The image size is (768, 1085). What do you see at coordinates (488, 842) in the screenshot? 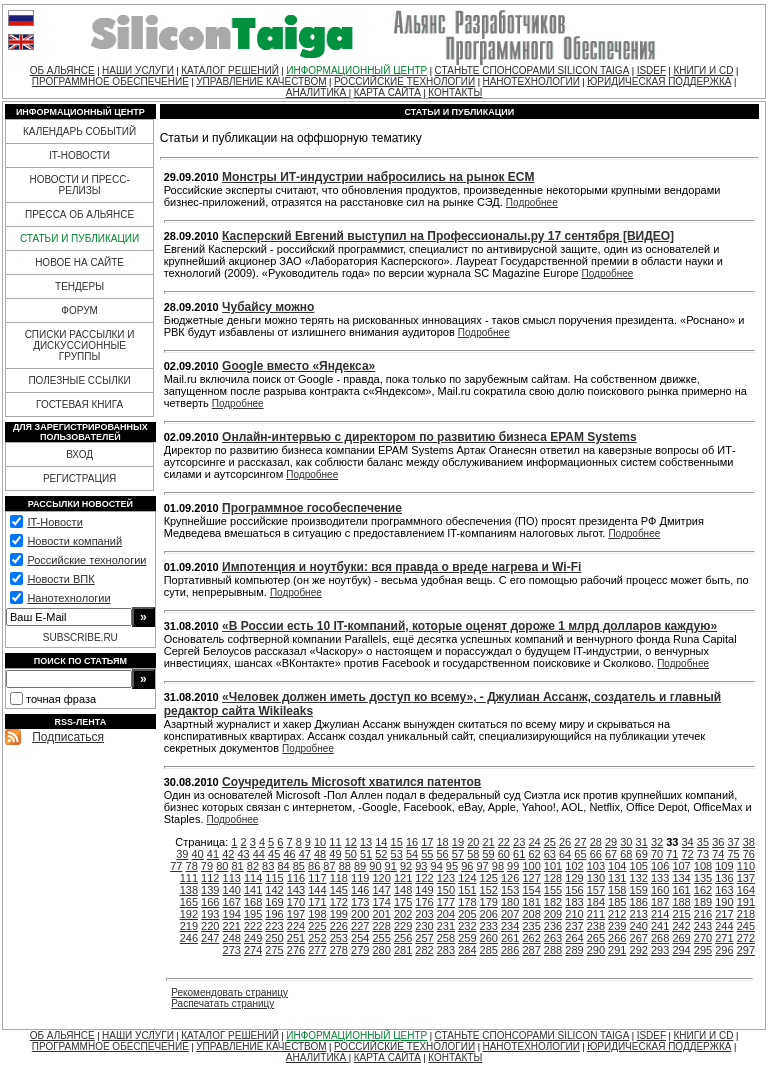
I see `21` at bounding box center [488, 842].